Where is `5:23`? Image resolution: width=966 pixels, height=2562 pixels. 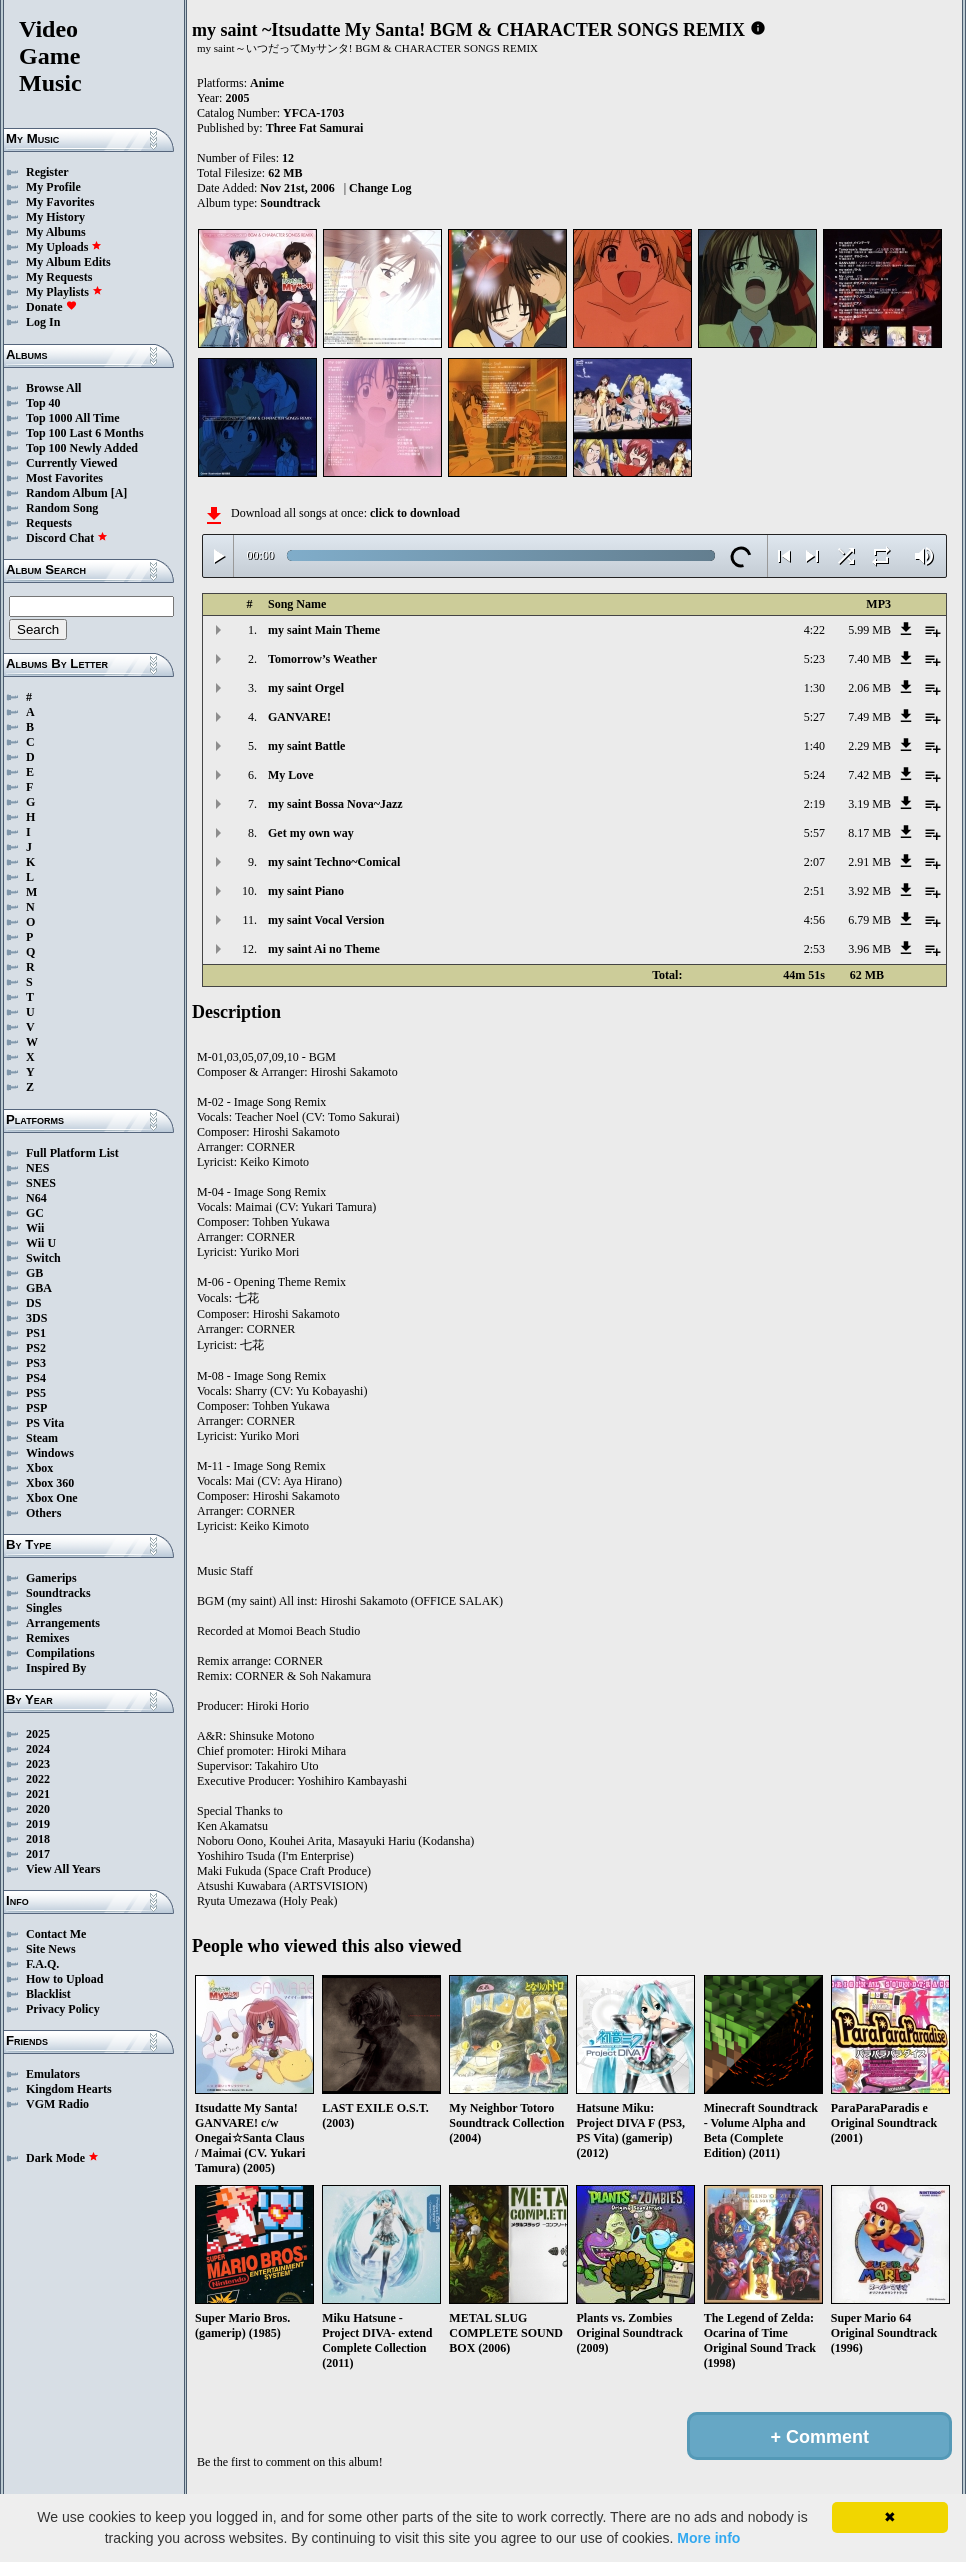
5:23 is located at coordinates (814, 659).